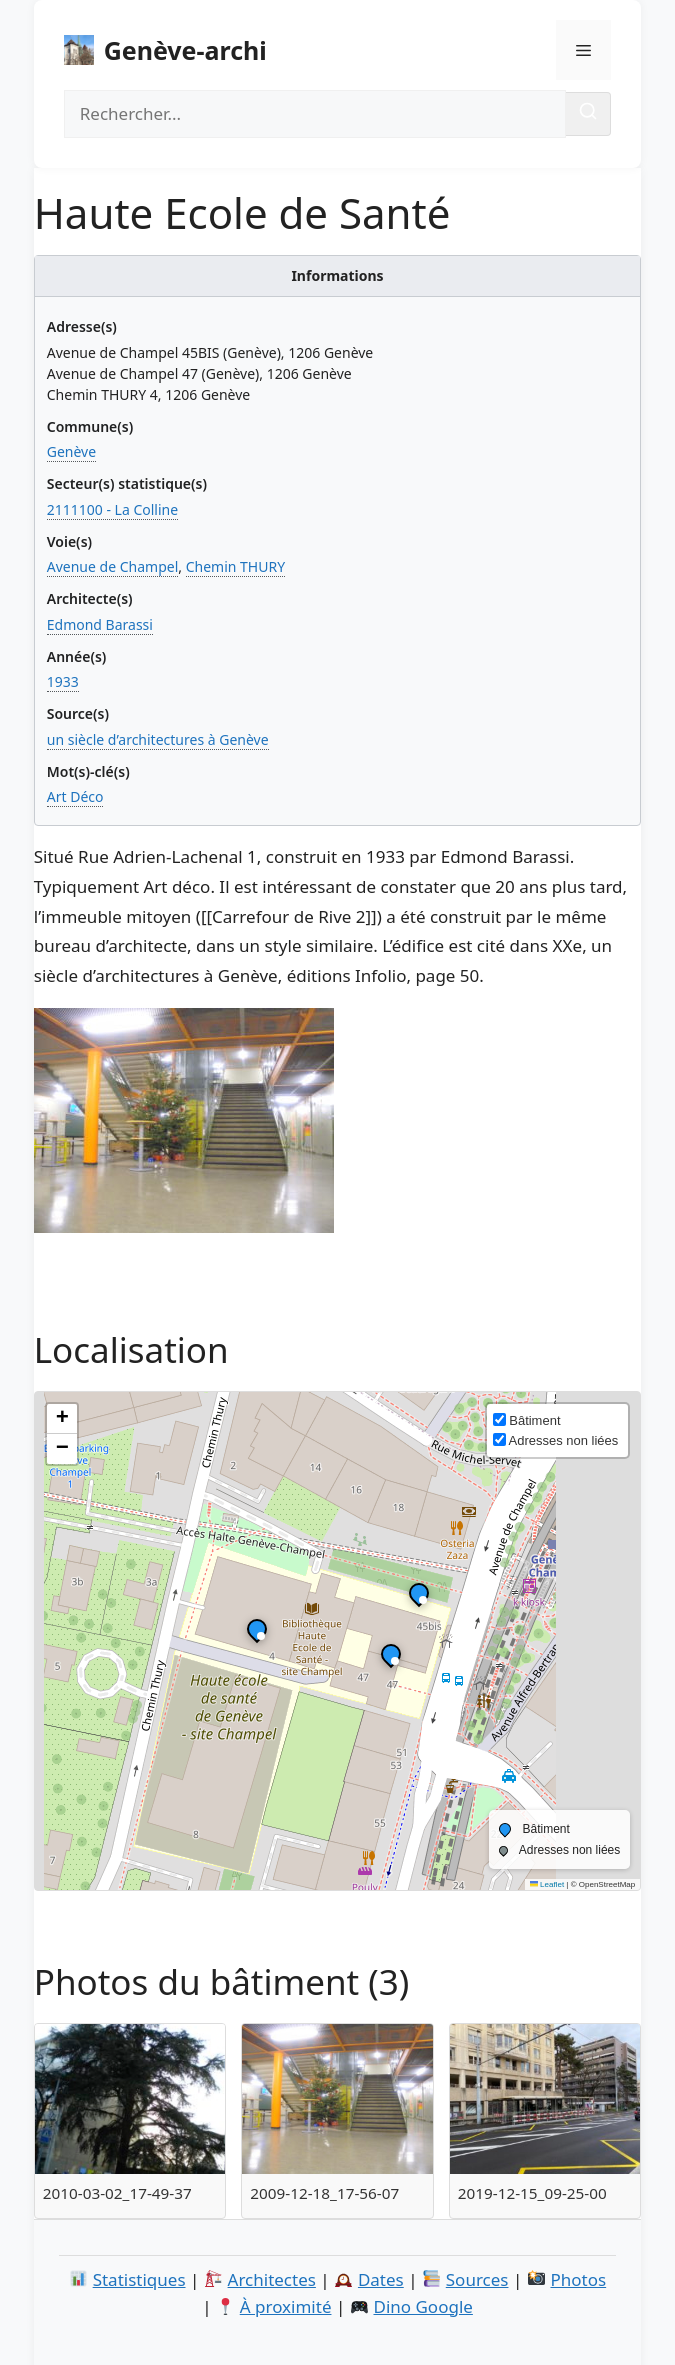 This screenshot has width=675, height=2365. I want to click on Genève-archi, so click(185, 50).